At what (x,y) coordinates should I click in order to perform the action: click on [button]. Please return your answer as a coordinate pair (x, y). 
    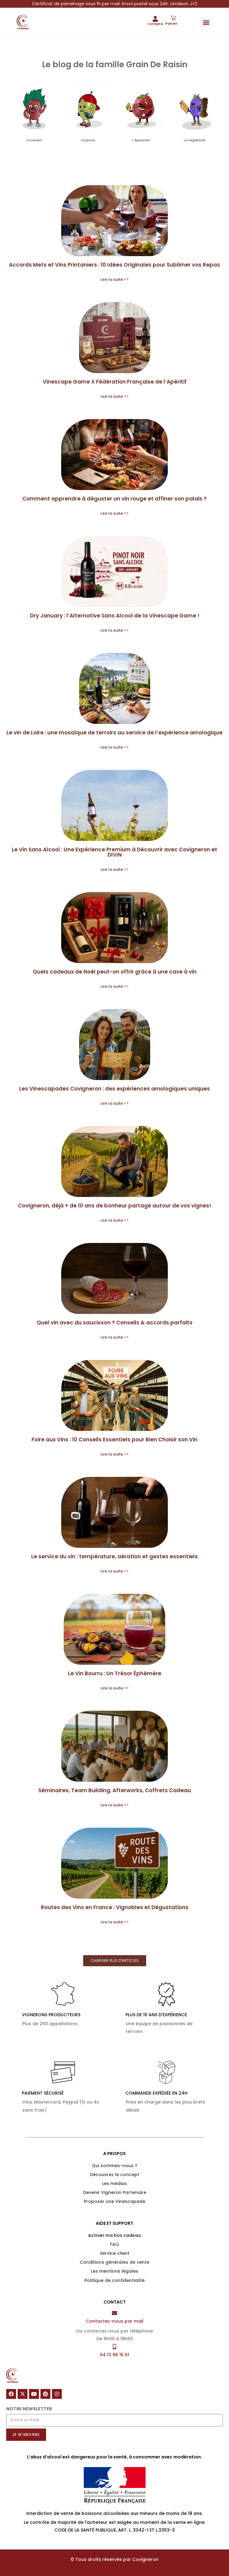
    Looking at the image, I should click on (206, 22).